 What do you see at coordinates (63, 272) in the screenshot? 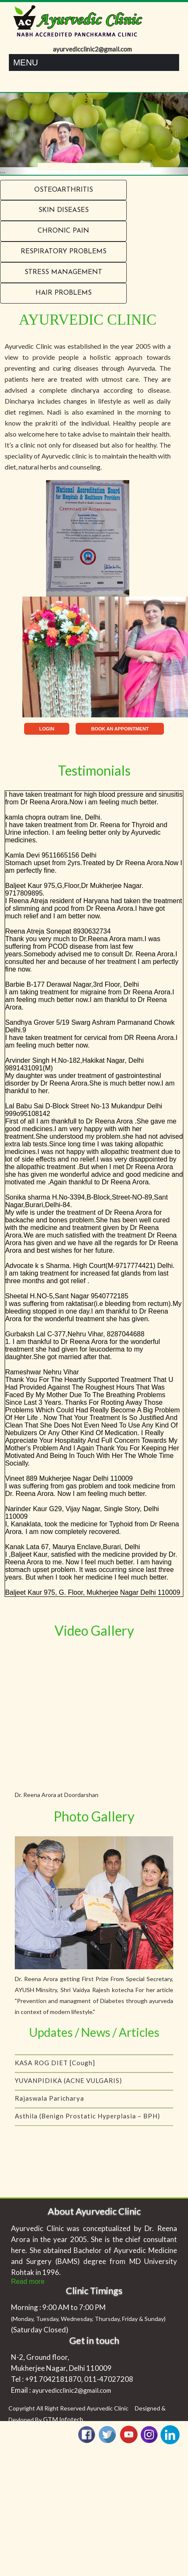
I see `Stress Management` at bounding box center [63, 272].